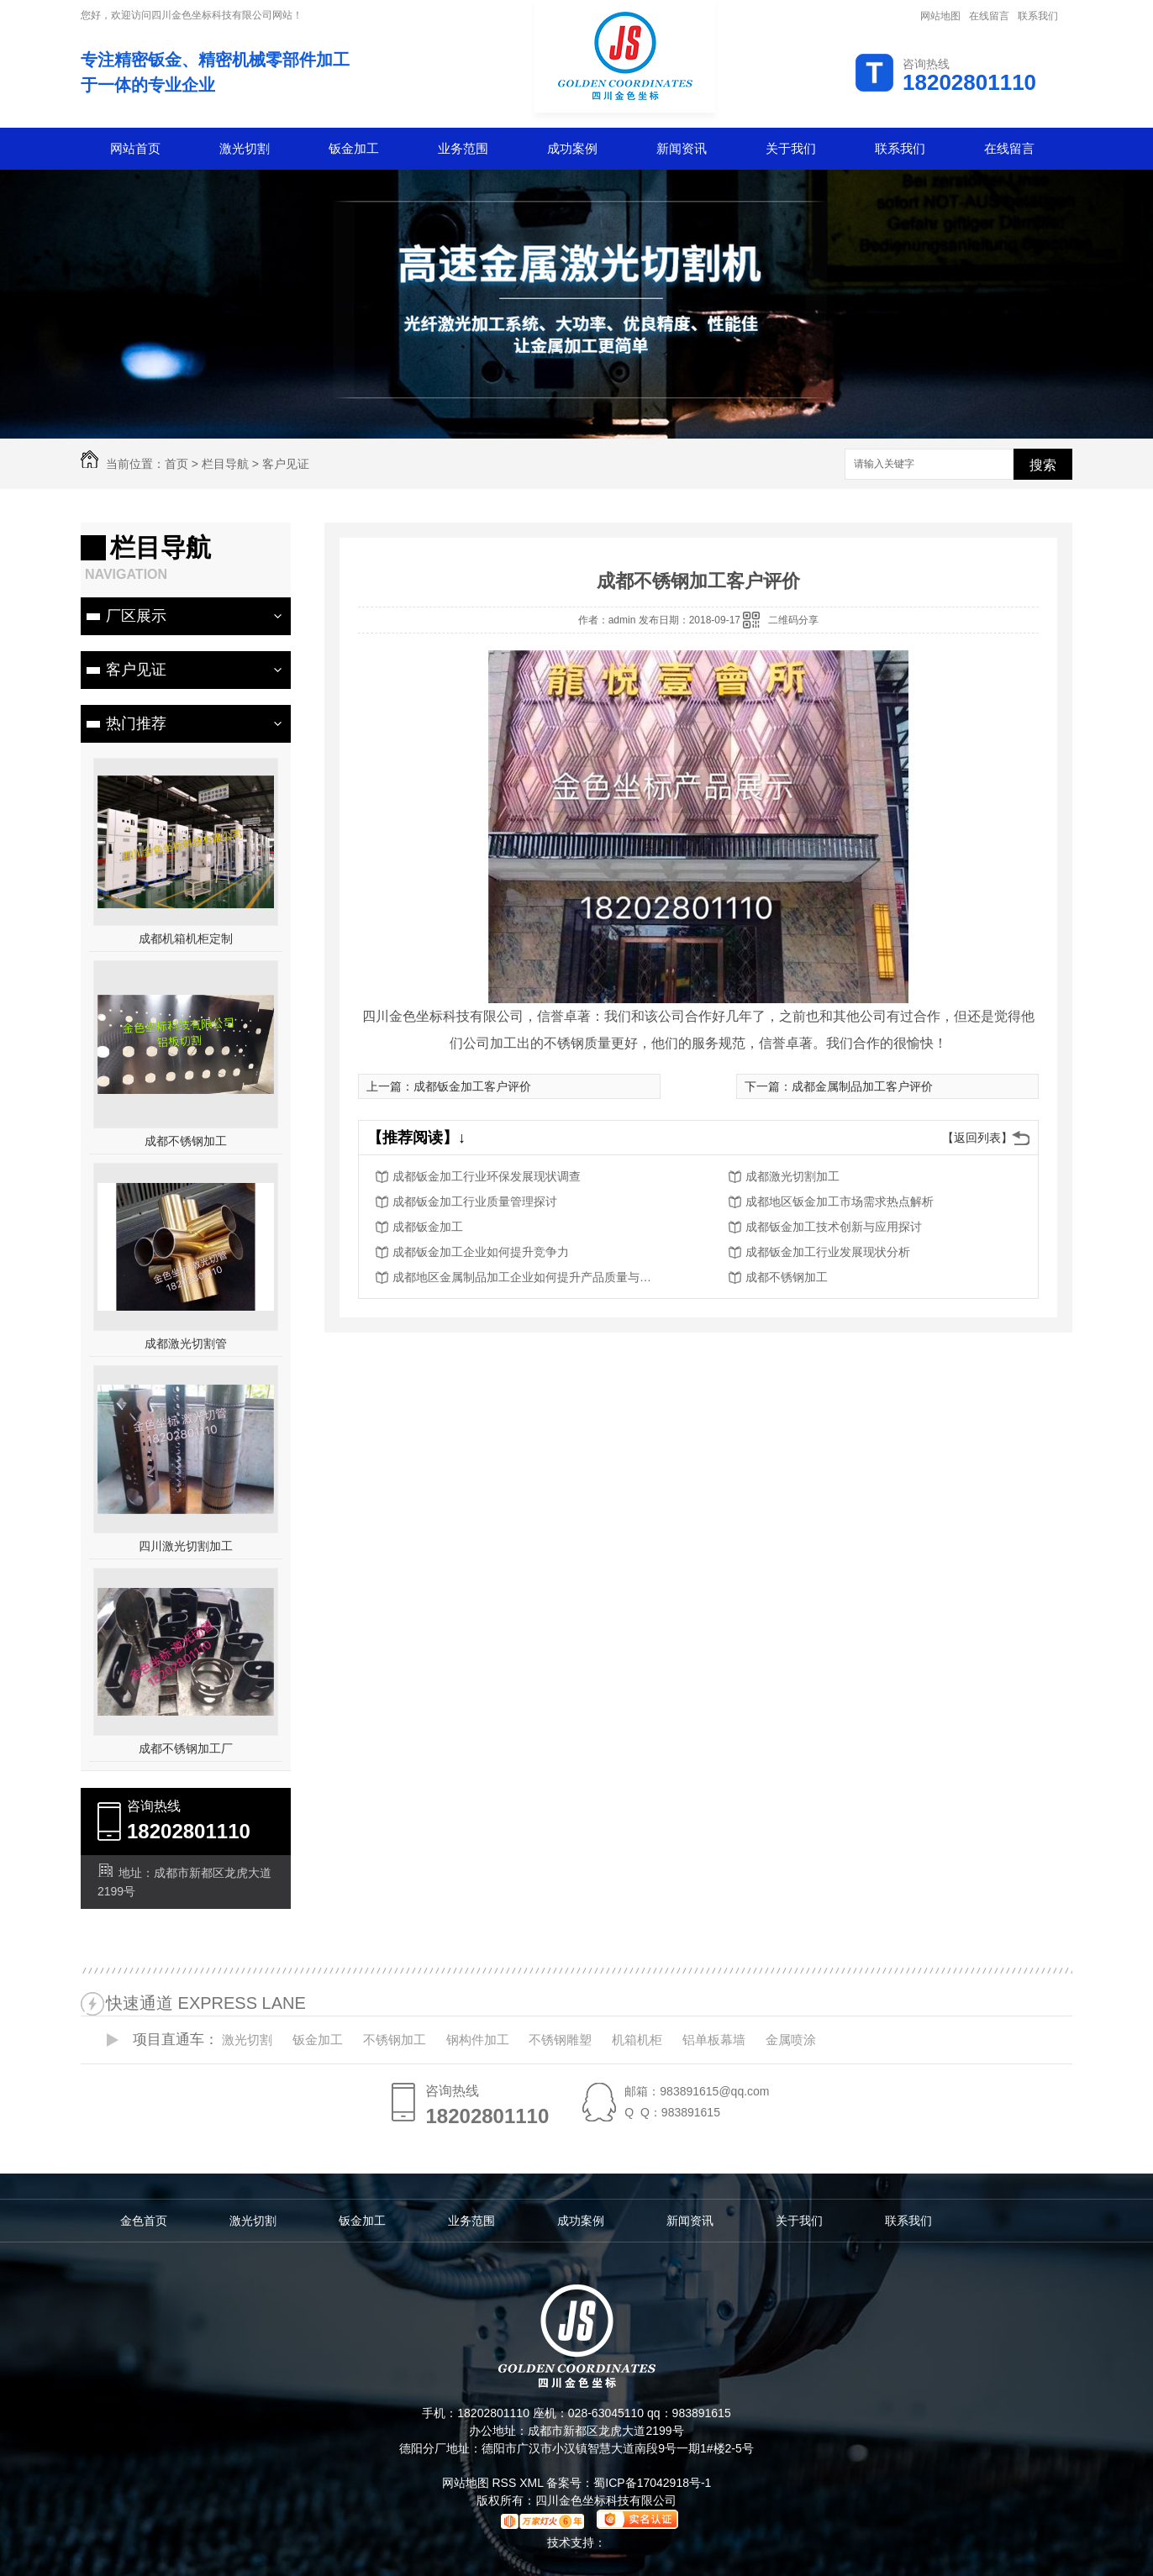 The height and width of the screenshot is (2576, 1153). Describe the element at coordinates (839, 1201) in the screenshot. I see `成都地区钣金加工市场需求热点解析` at that location.